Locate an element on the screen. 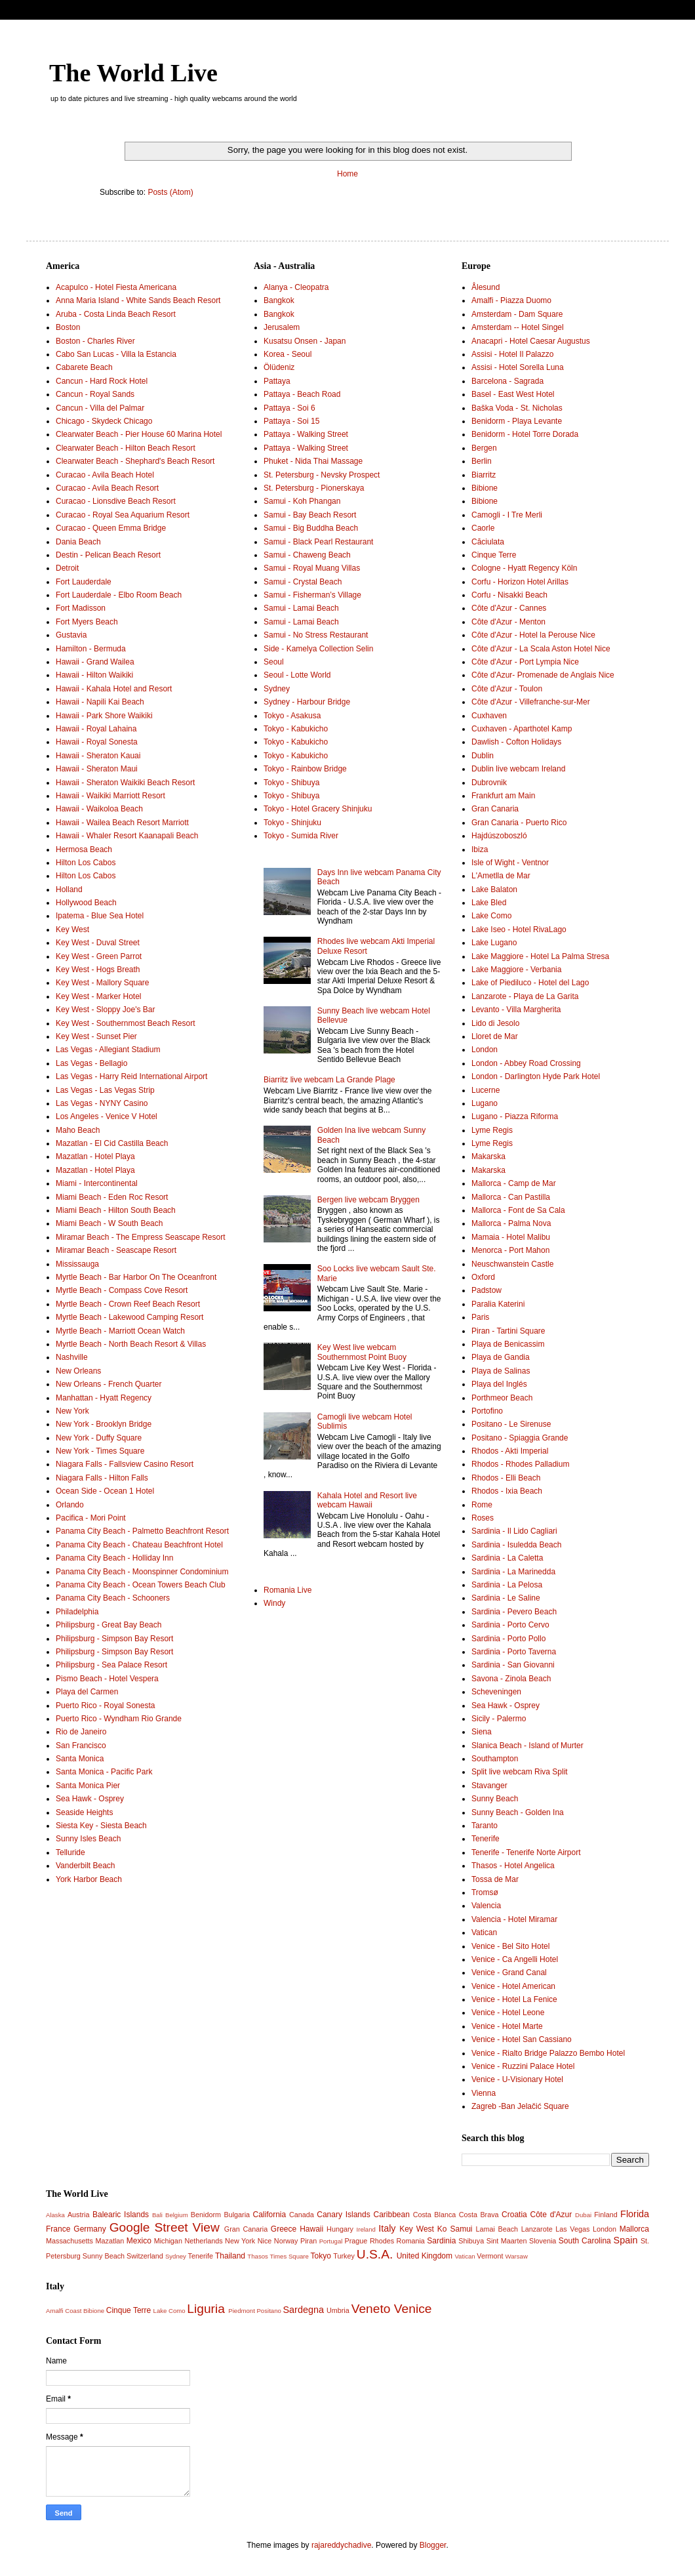 The width and height of the screenshot is (695, 2576). Turkey is located at coordinates (344, 2256).